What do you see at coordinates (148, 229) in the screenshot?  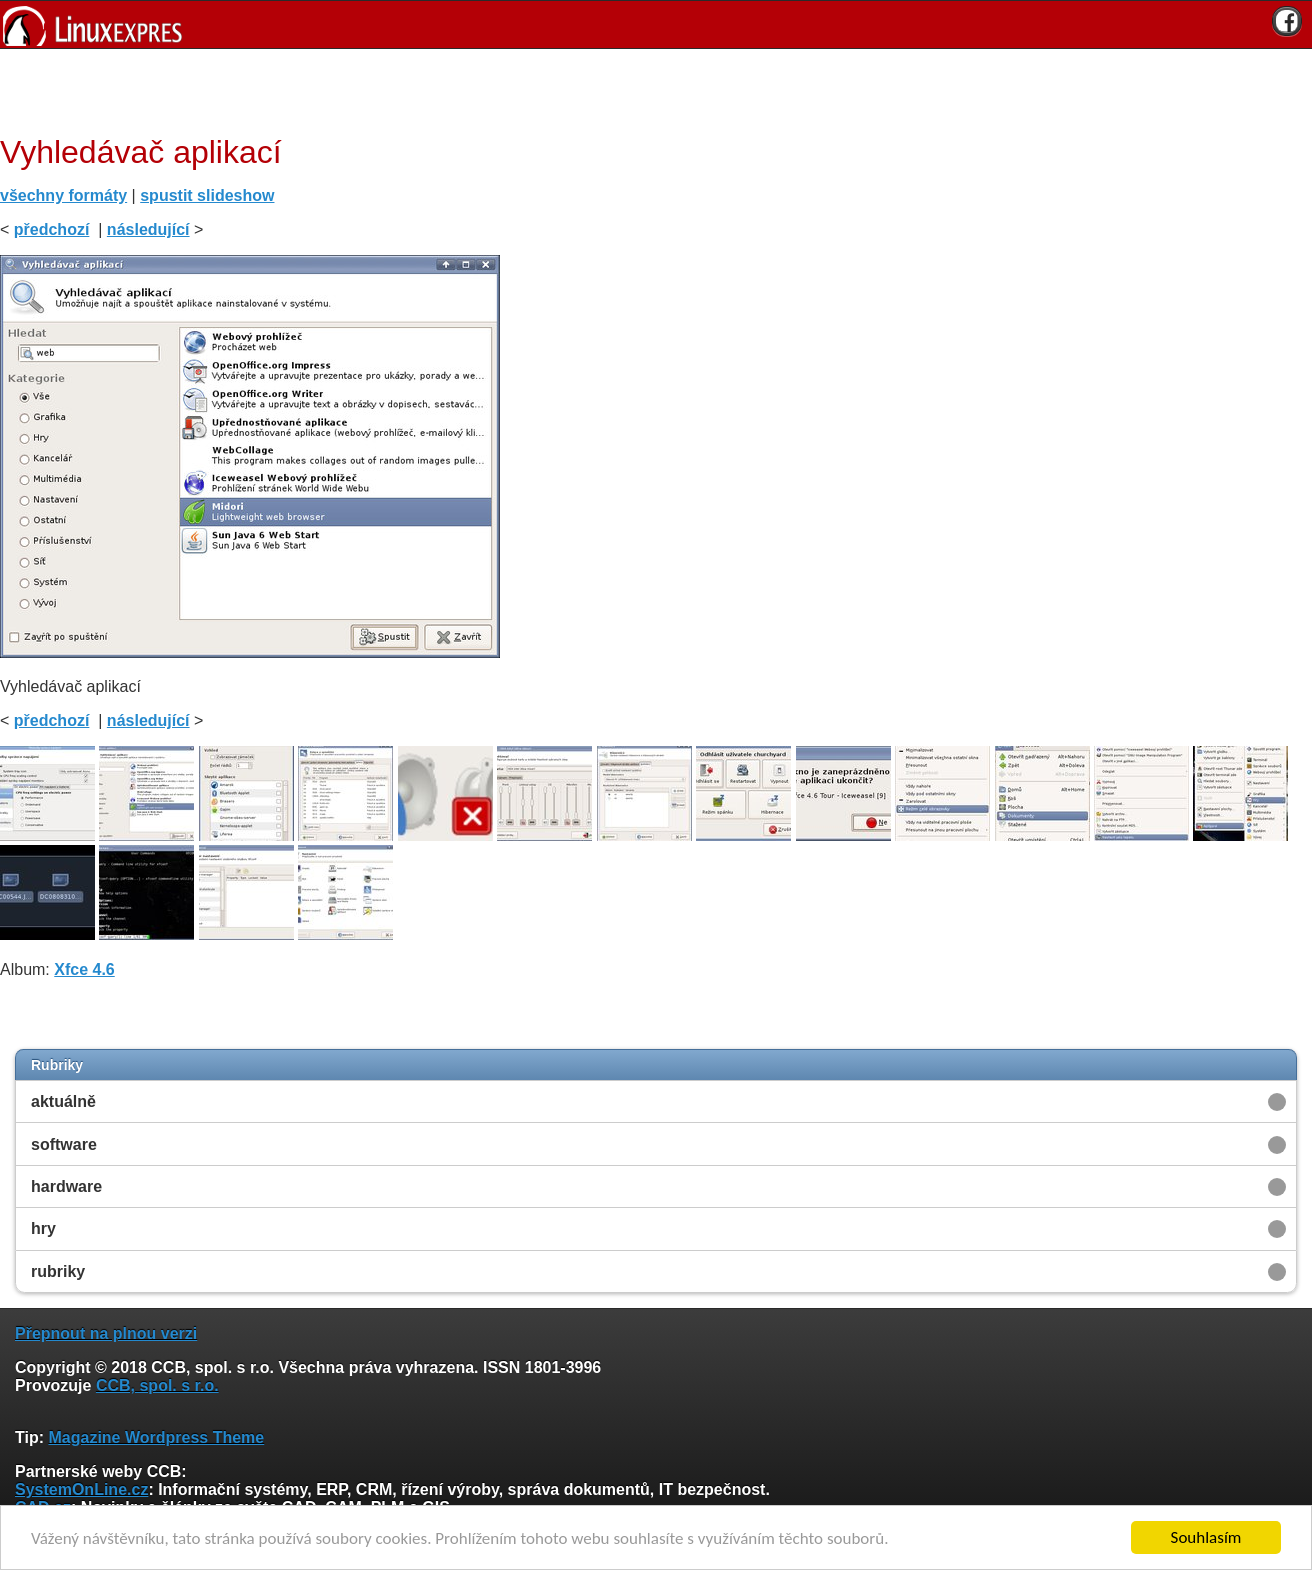 I see `následující` at bounding box center [148, 229].